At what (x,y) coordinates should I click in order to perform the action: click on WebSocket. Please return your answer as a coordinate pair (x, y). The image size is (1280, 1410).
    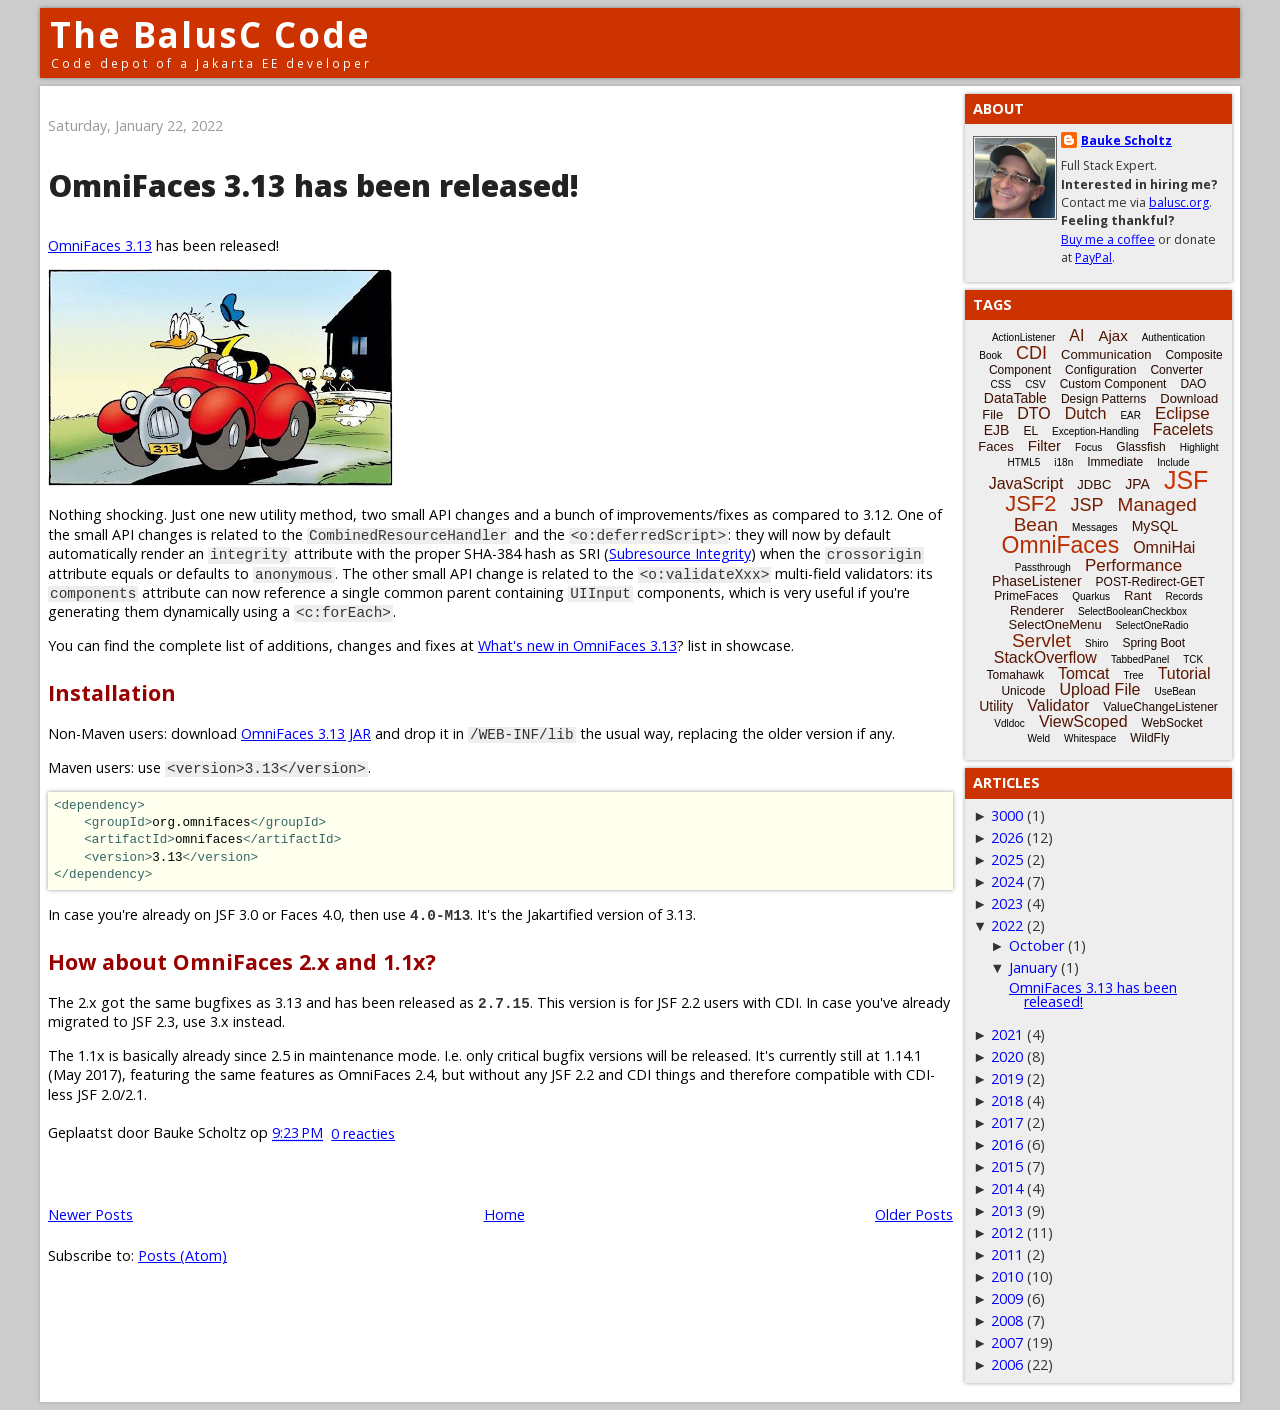
    Looking at the image, I should click on (1172, 723).